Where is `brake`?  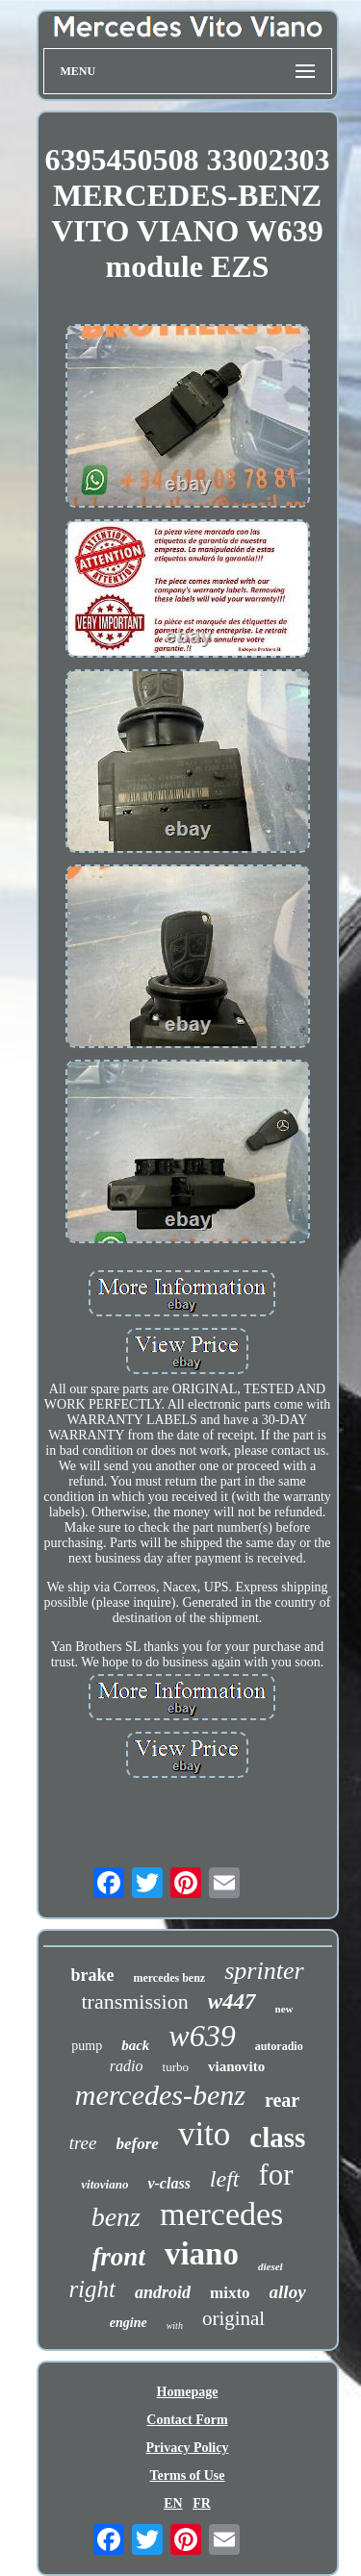
brake is located at coordinates (92, 1975).